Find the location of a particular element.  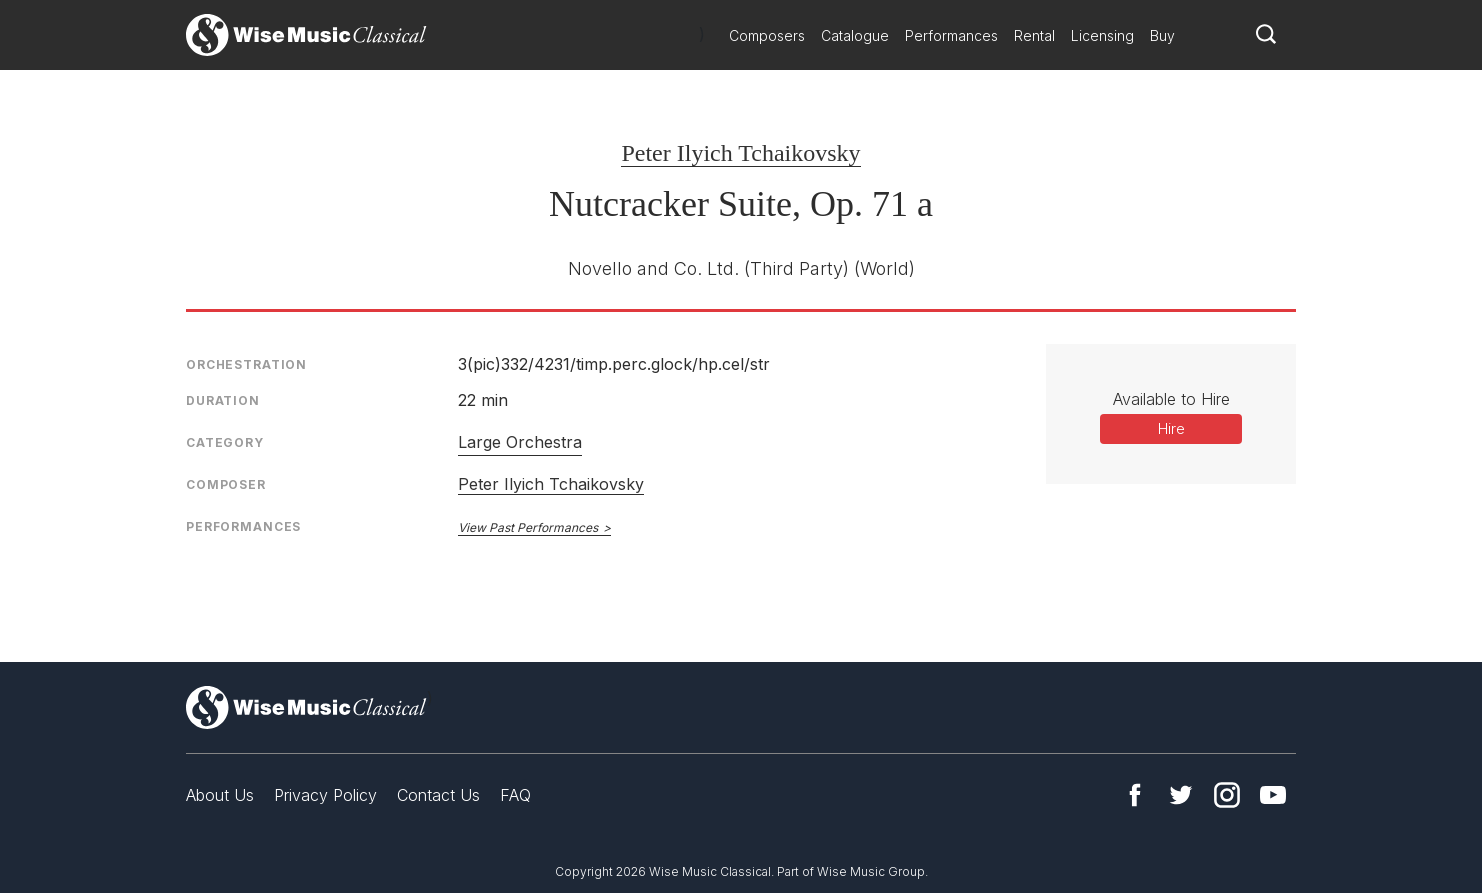

Buy is located at coordinates (1162, 35).